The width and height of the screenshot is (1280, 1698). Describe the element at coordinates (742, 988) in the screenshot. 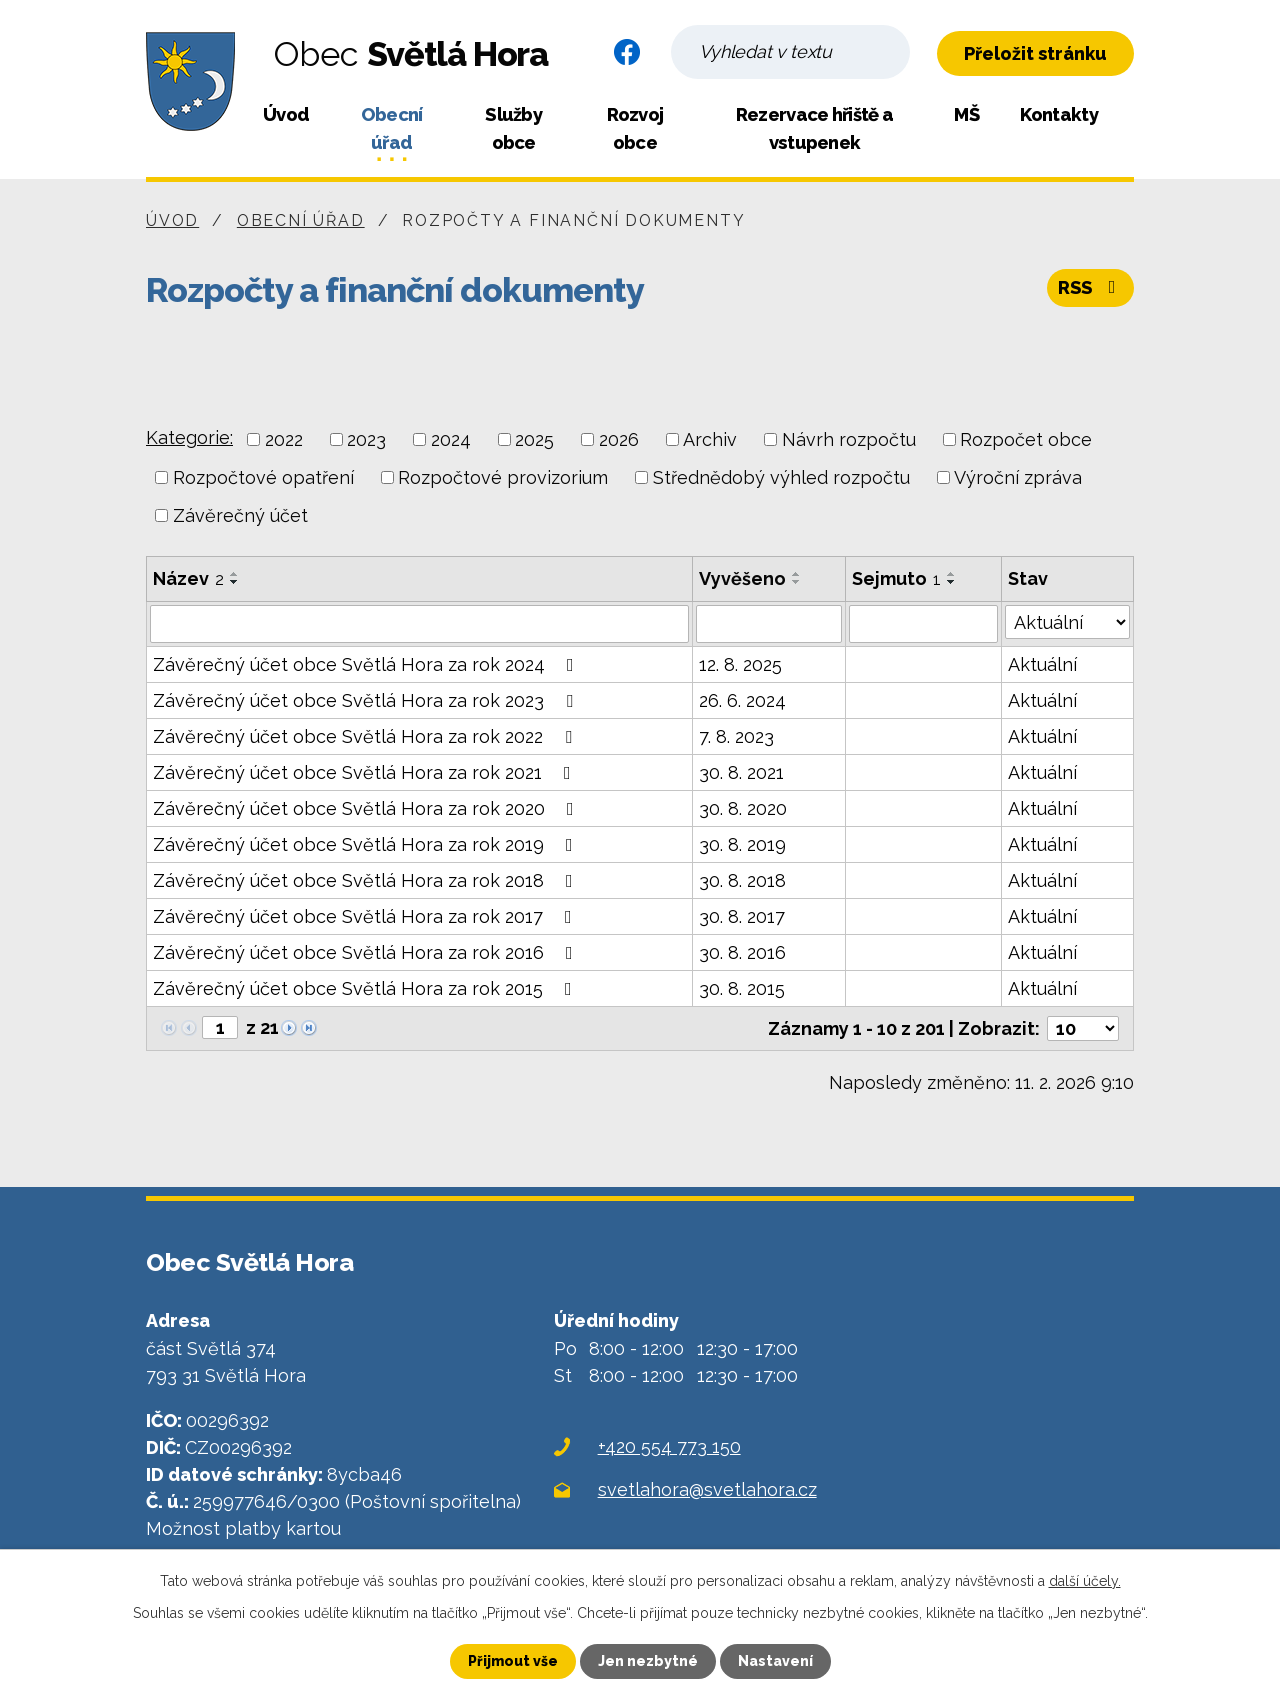

I see `30. 8. 2015` at that location.